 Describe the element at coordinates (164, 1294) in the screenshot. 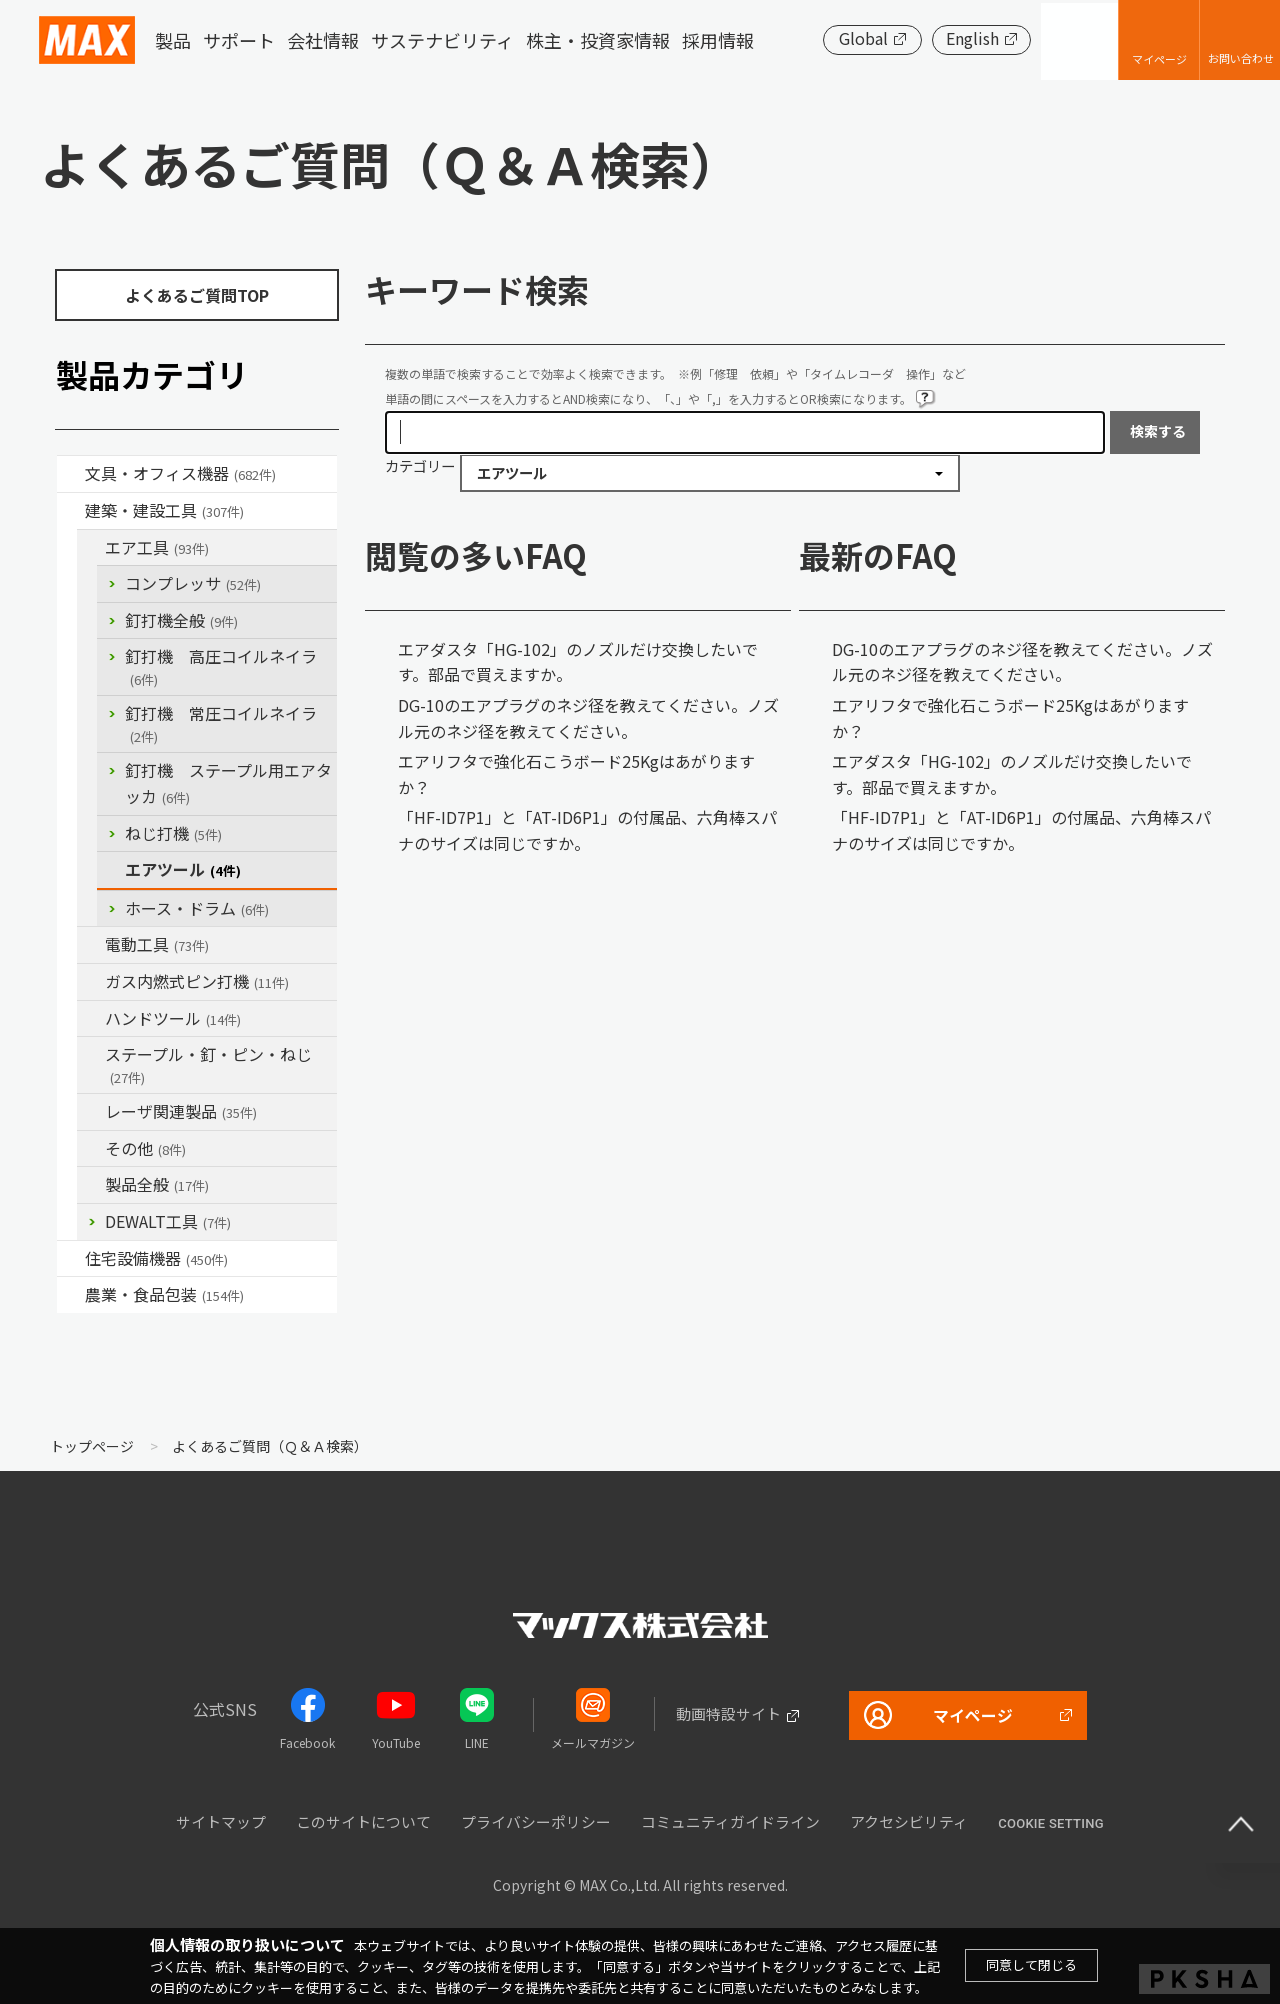

I see `農業・食品包装` at that location.